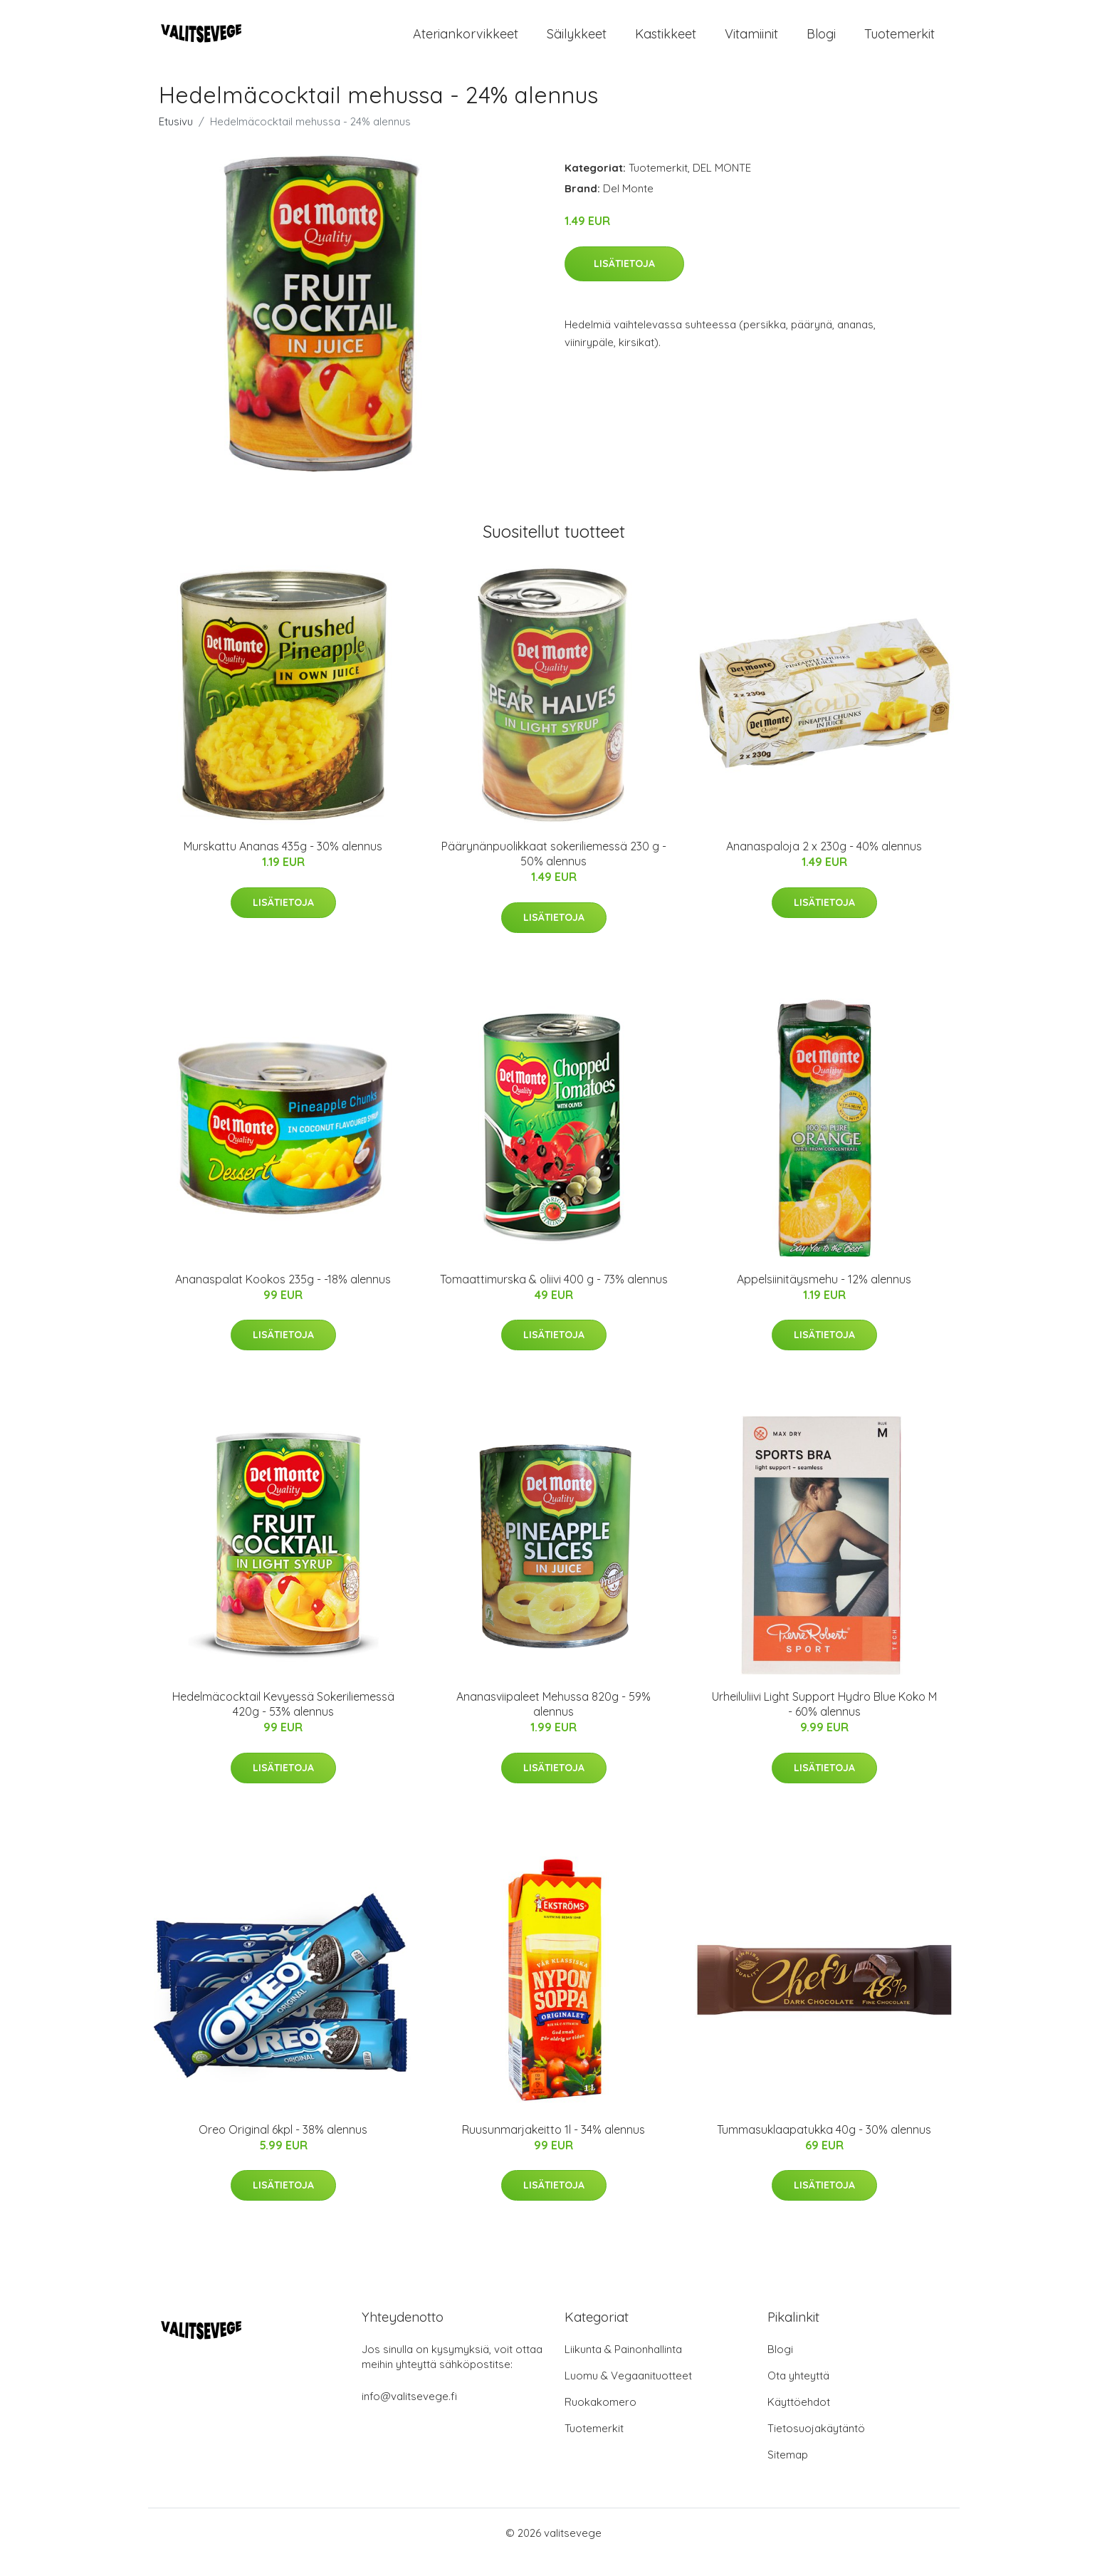  Describe the element at coordinates (283, 2147) in the screenshot. I see `Oreo Original 6kpl - 38% alennus` at that location.